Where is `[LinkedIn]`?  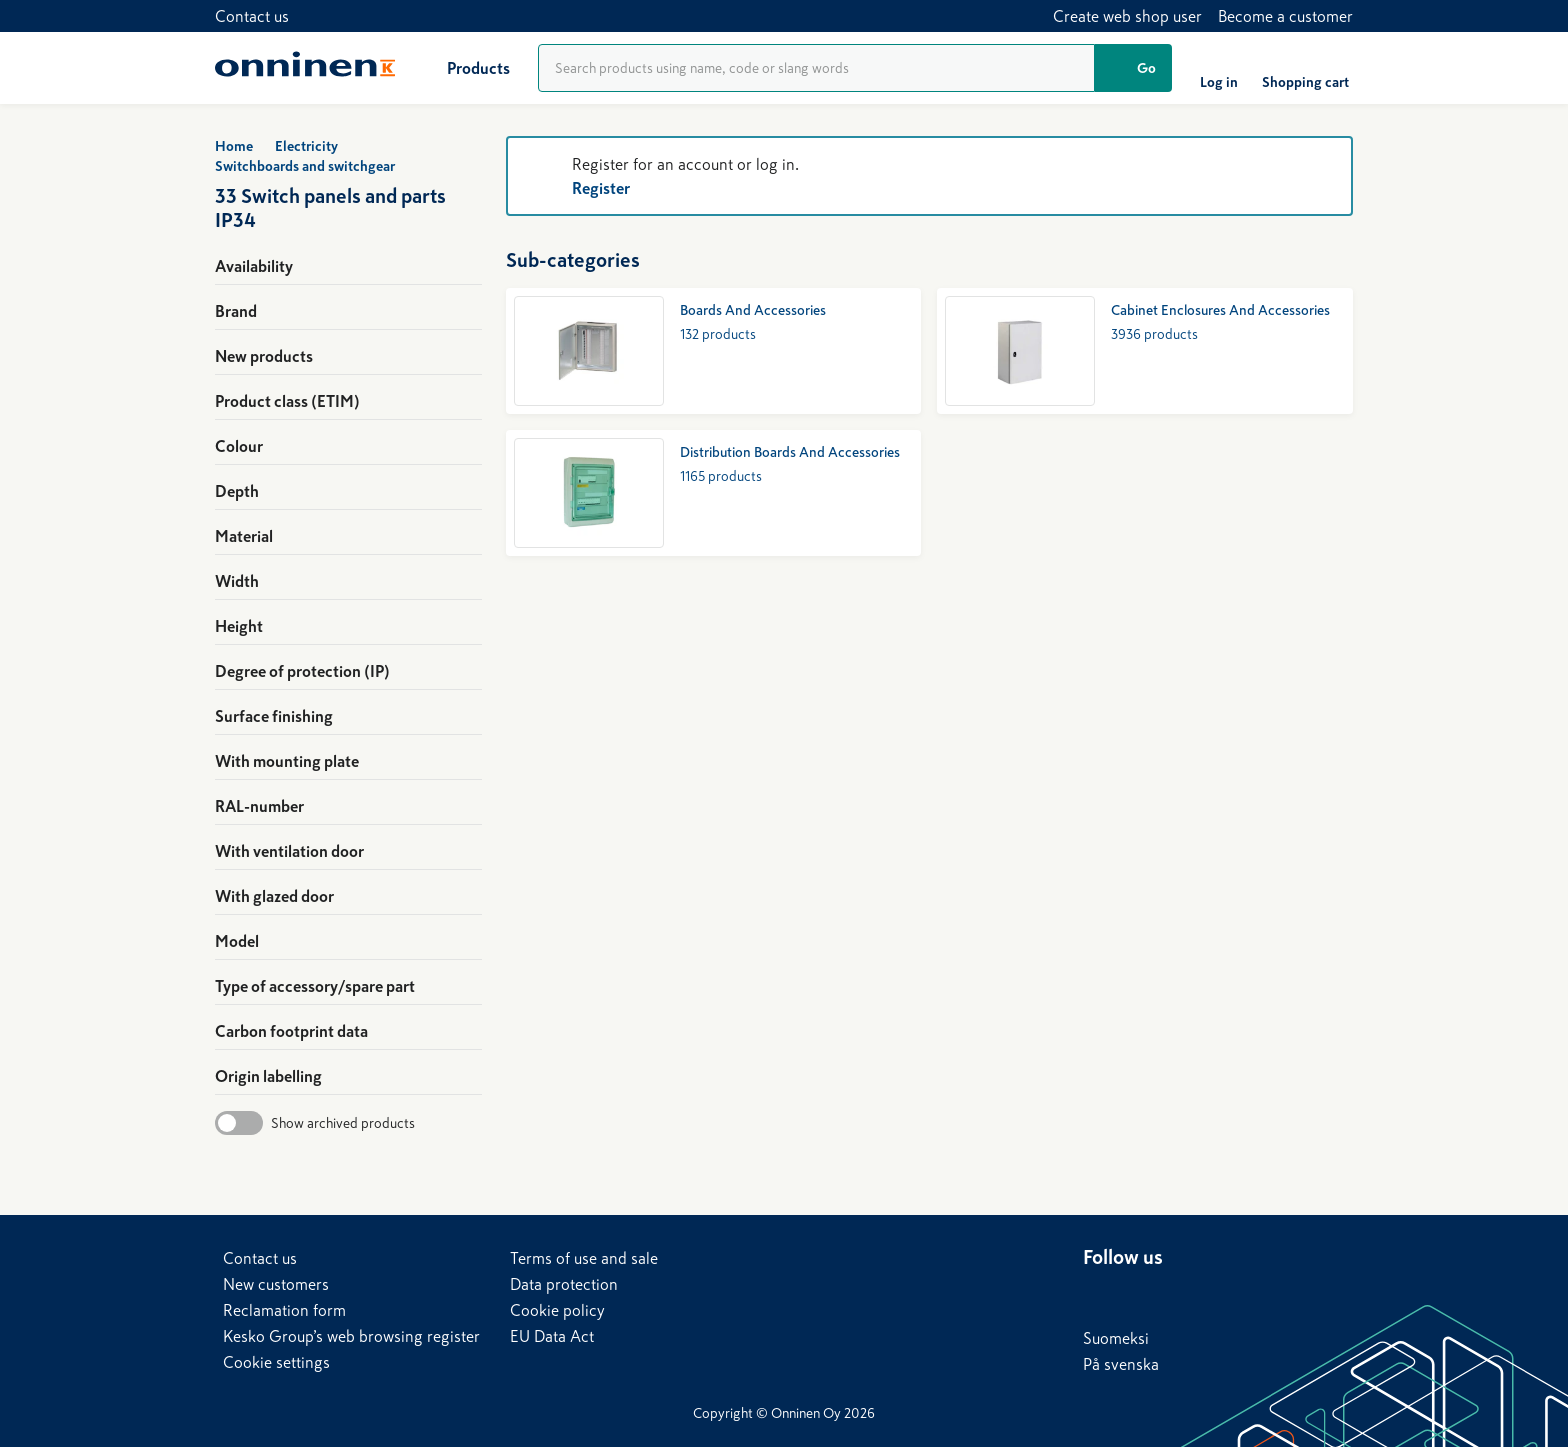
[LinkedIn] is located at coordinates (1099, 1295).